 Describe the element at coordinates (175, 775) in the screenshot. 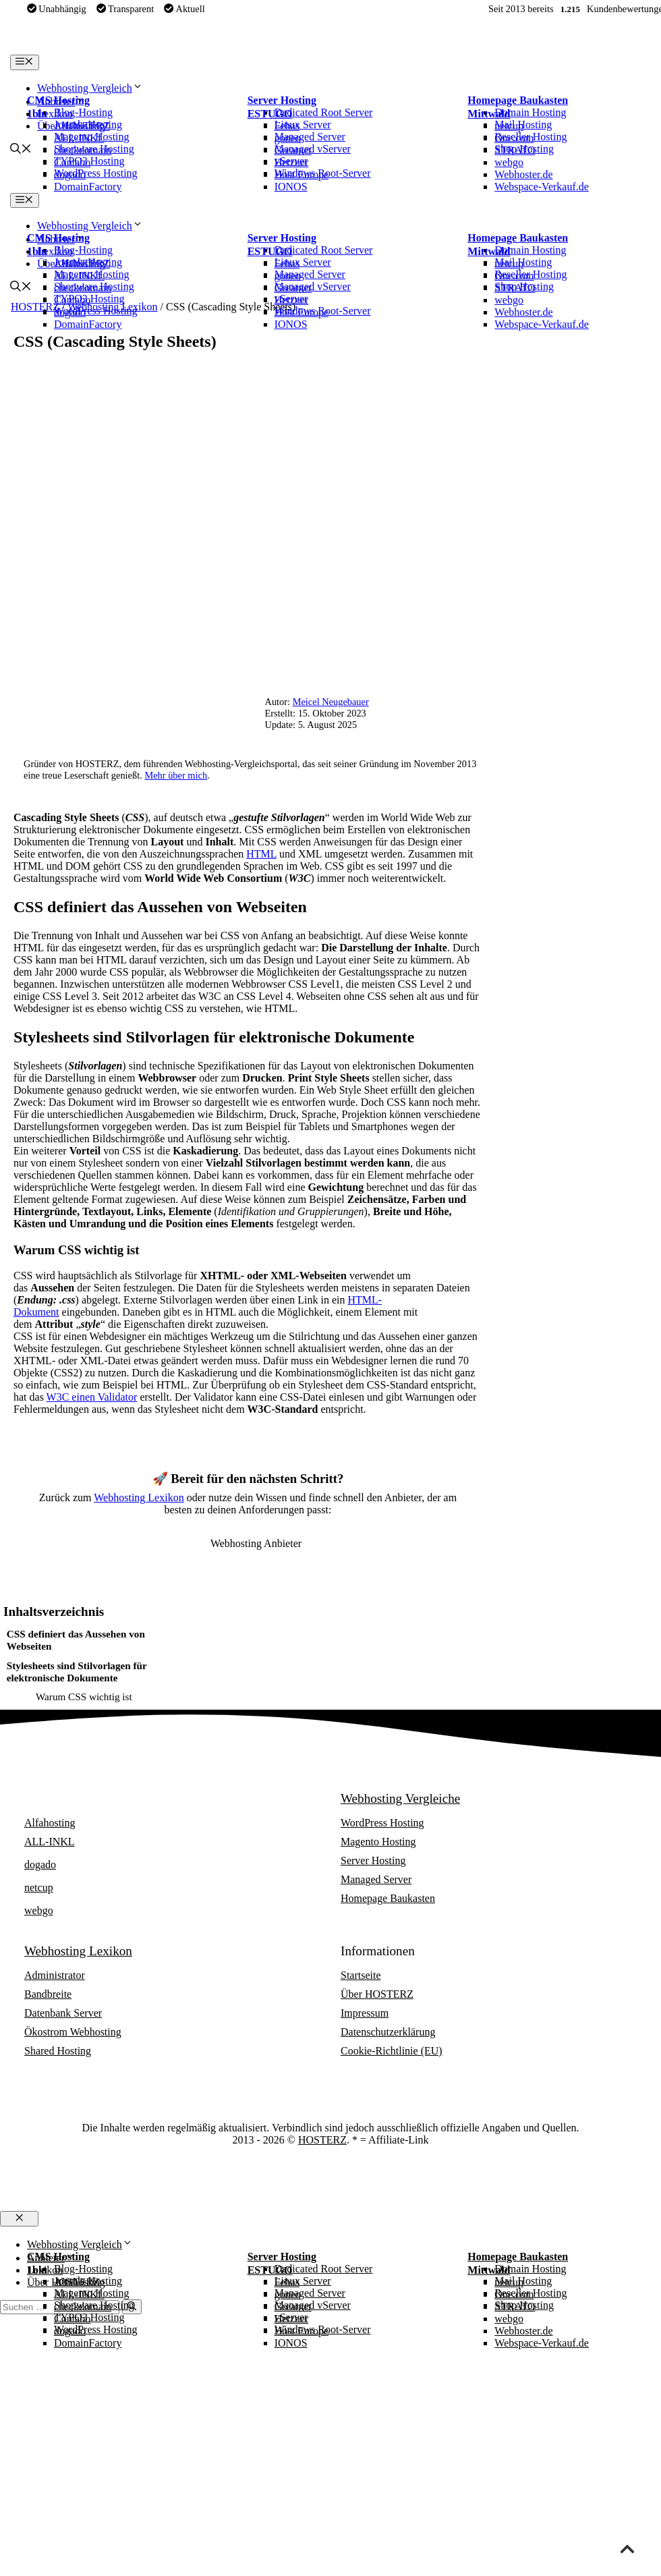

I see `Mehr über mich` at that location.